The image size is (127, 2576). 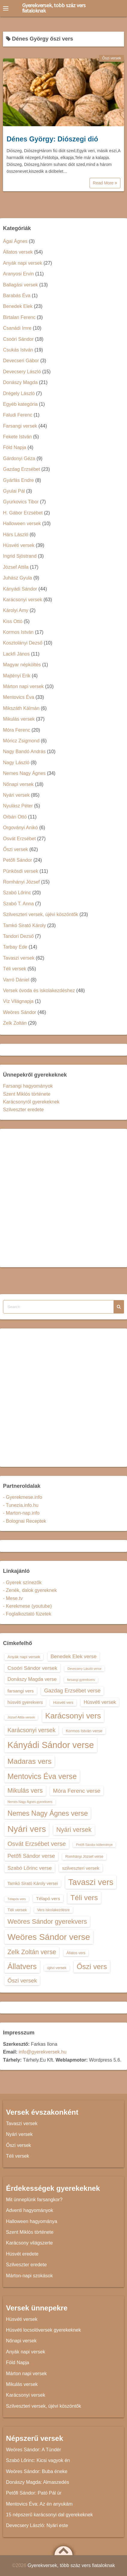 What do you see at coordinates (18, 339) in the screenshot?
I see `Csoóri Sándor` at bounding box center [18, 339].